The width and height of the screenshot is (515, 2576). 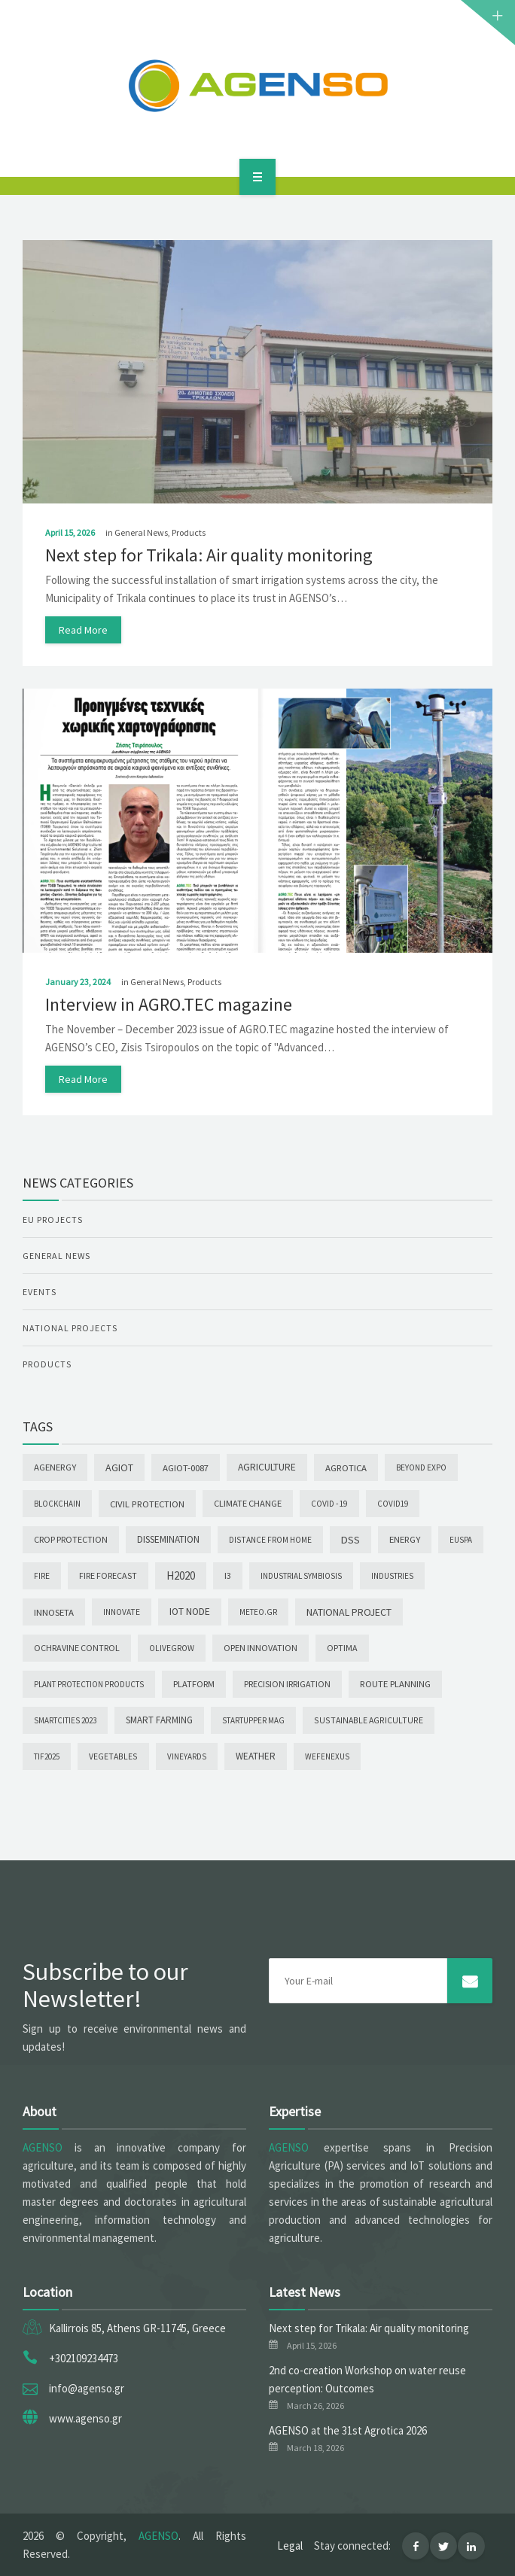 What do you see at coordinates (189, 1611) in the screenshot?
I see `IoT node [IoT node (23 items)]` at bounding box center [189, 1611].